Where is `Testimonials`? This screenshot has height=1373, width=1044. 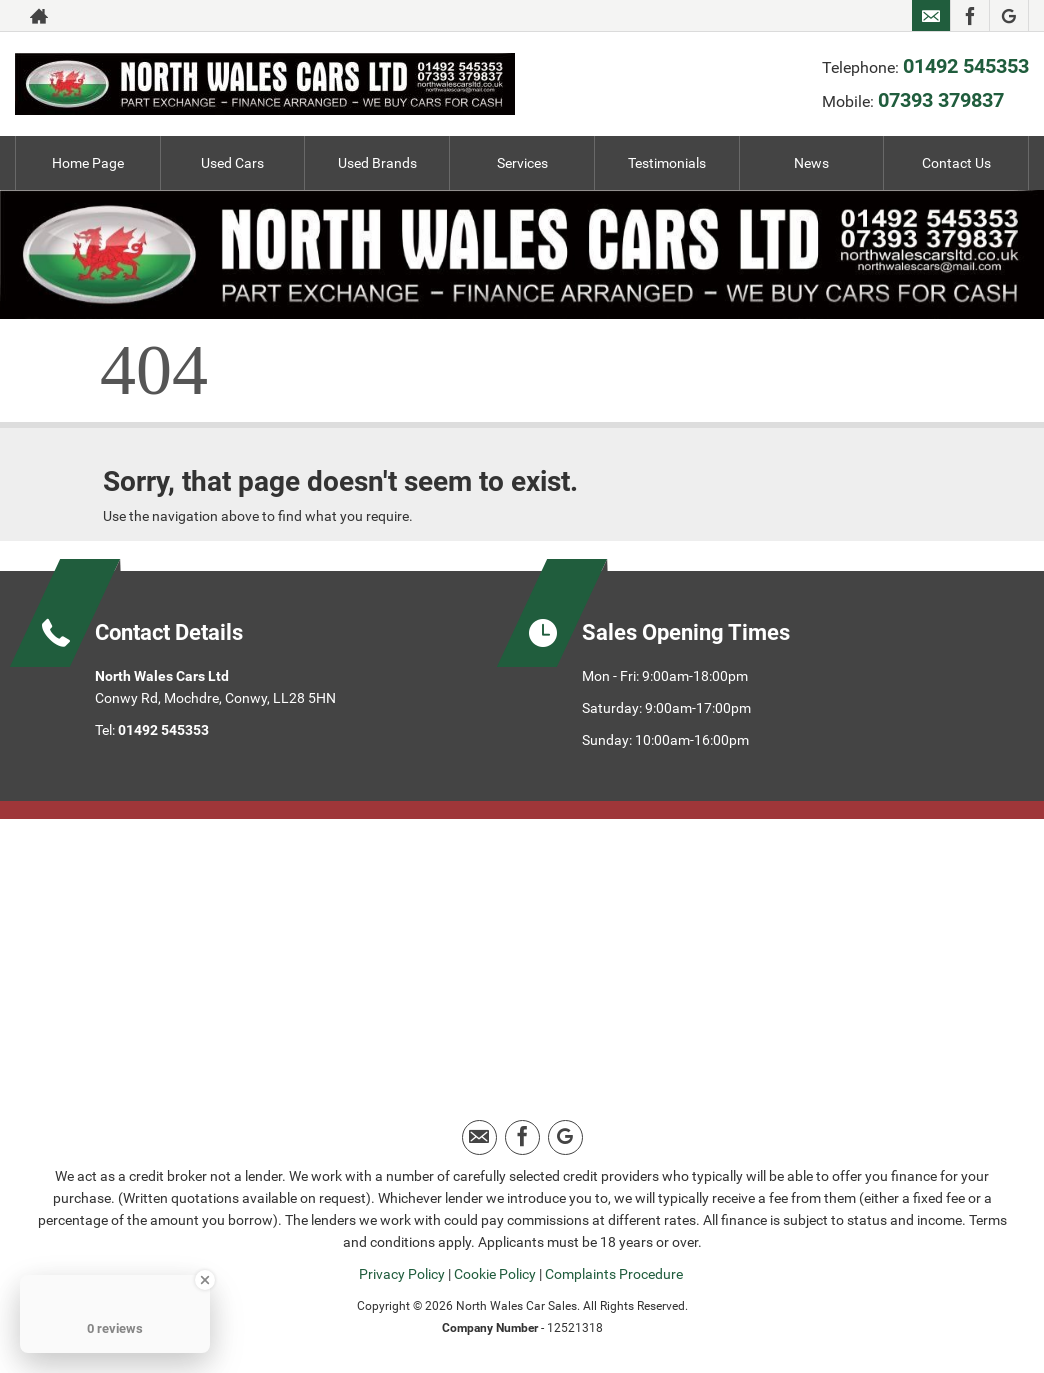
Testimonials is located at coordinates (667, 163).